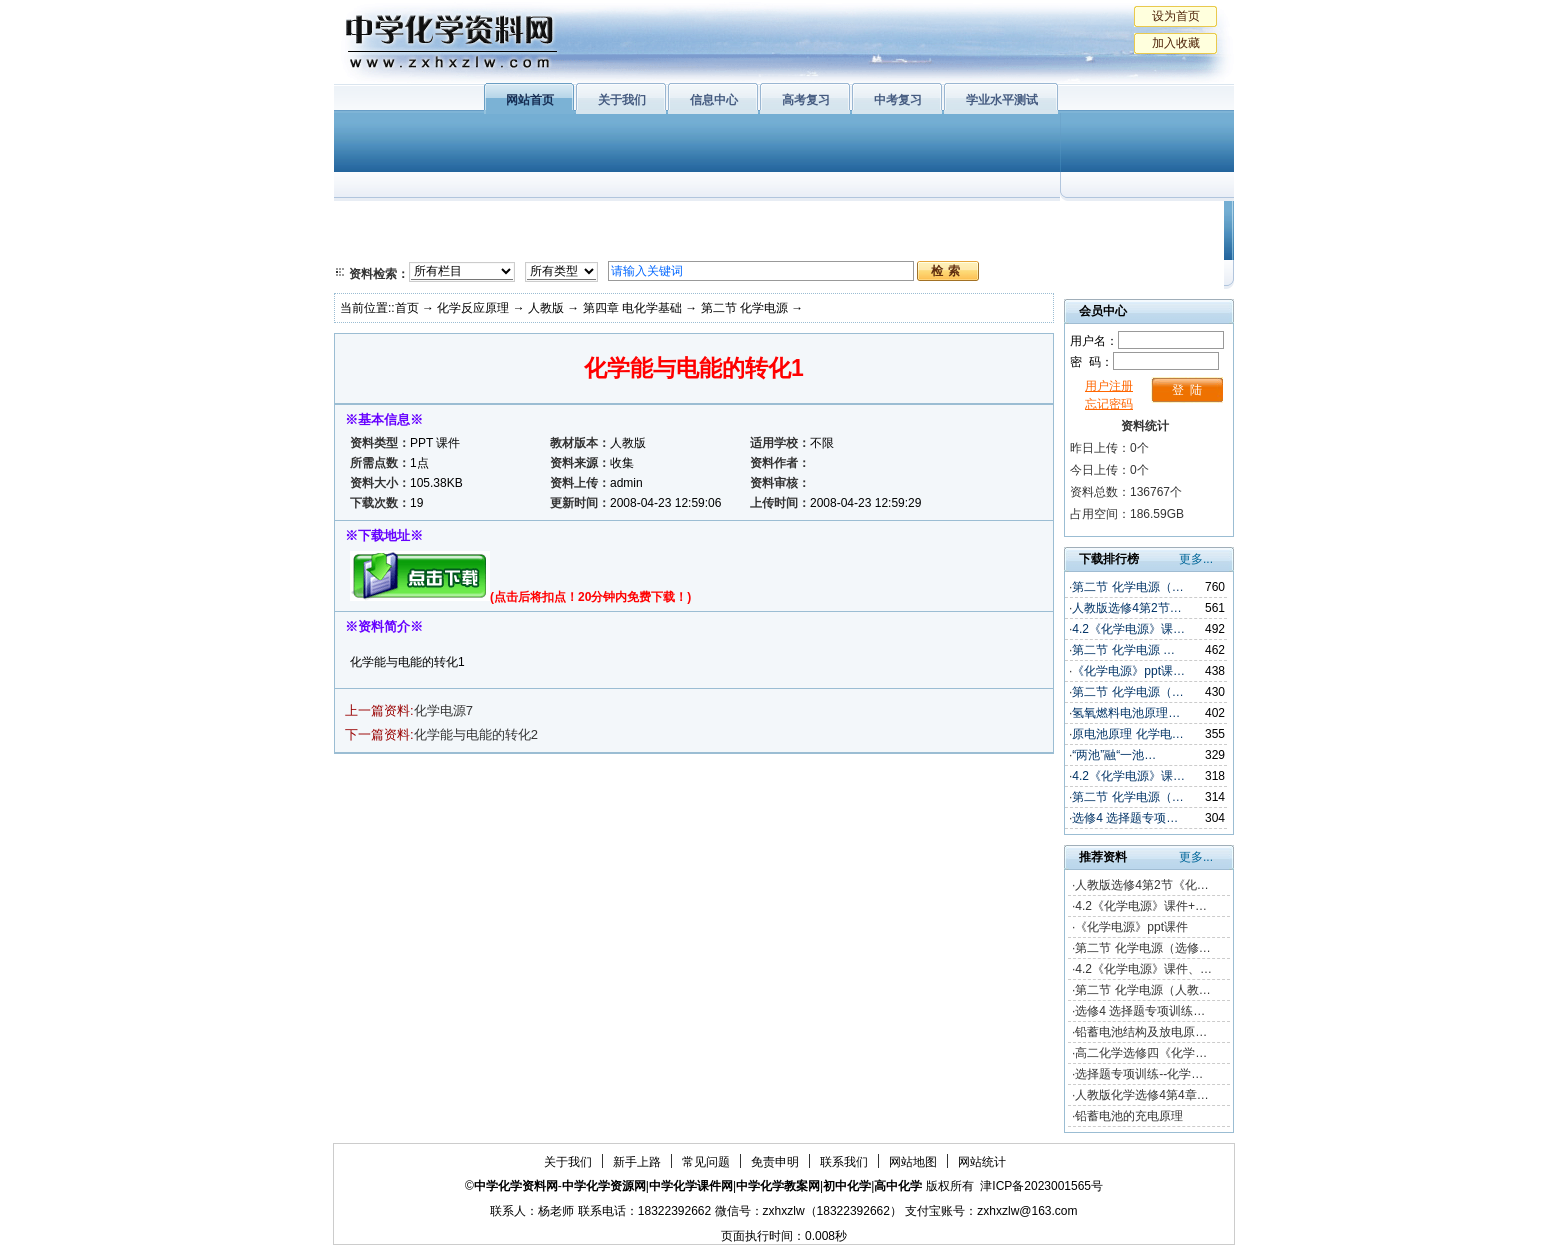 The image size is (1568, 1249). I want to click on 网站首页, so click(530, 100).